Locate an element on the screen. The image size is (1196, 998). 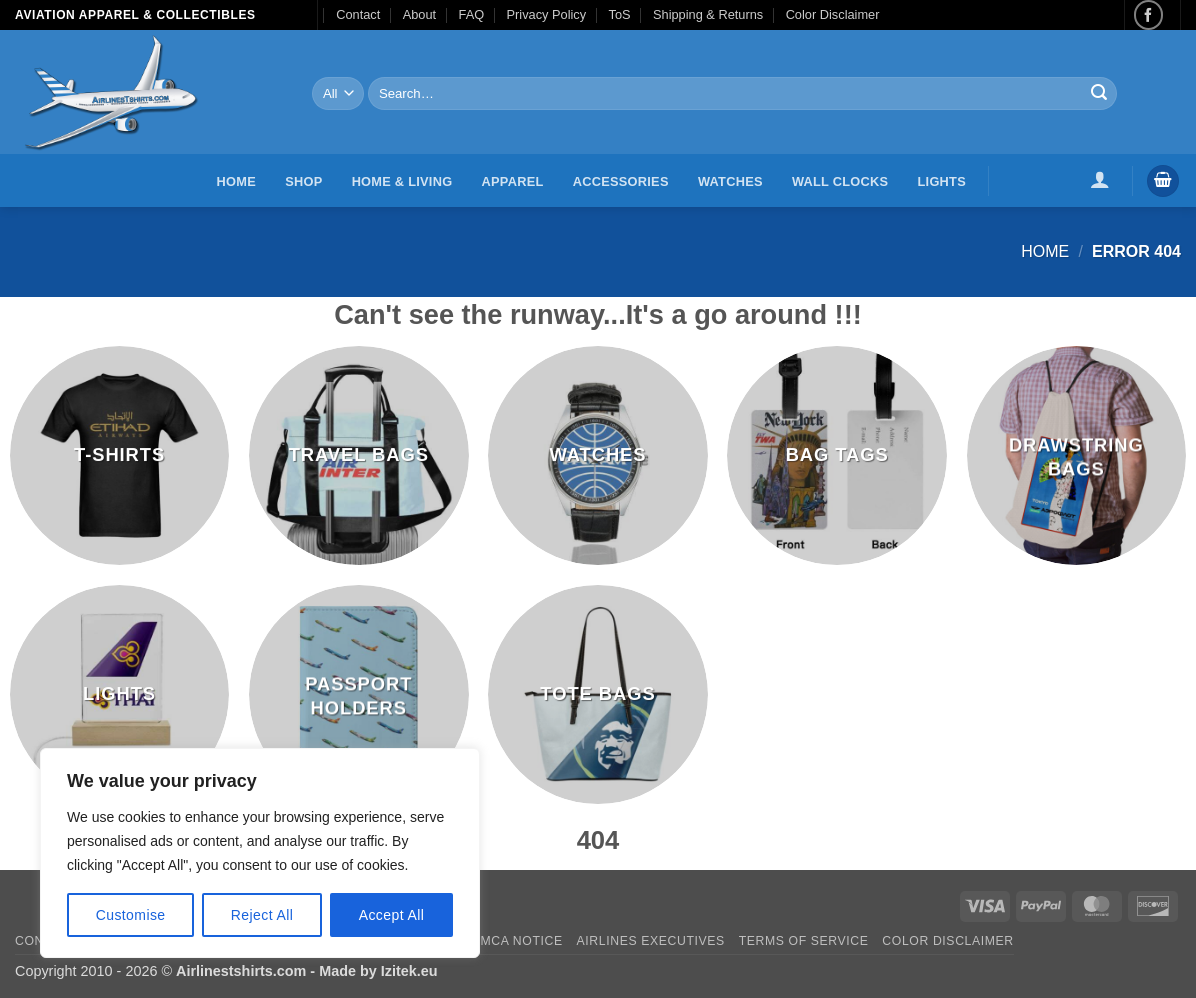
Accept All is located at coordinates (392, 915).